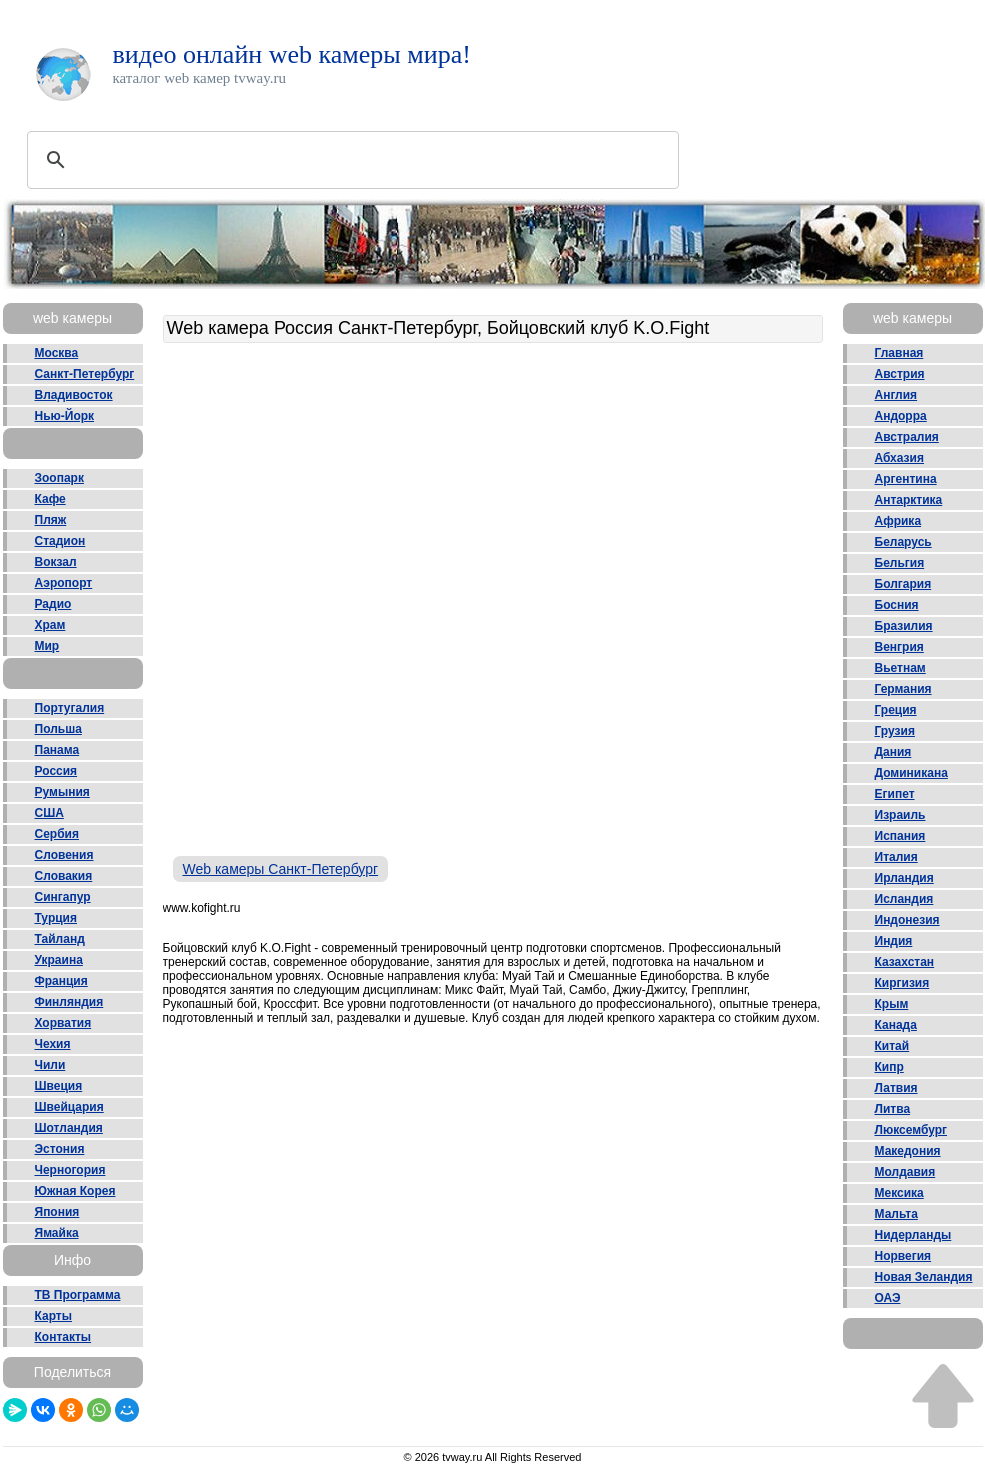 This screenshot has width=985, height=1478. What do you see at coordinates (57, 750) in the screenshot?
I see `Панама` at bounding box center [57, 750].